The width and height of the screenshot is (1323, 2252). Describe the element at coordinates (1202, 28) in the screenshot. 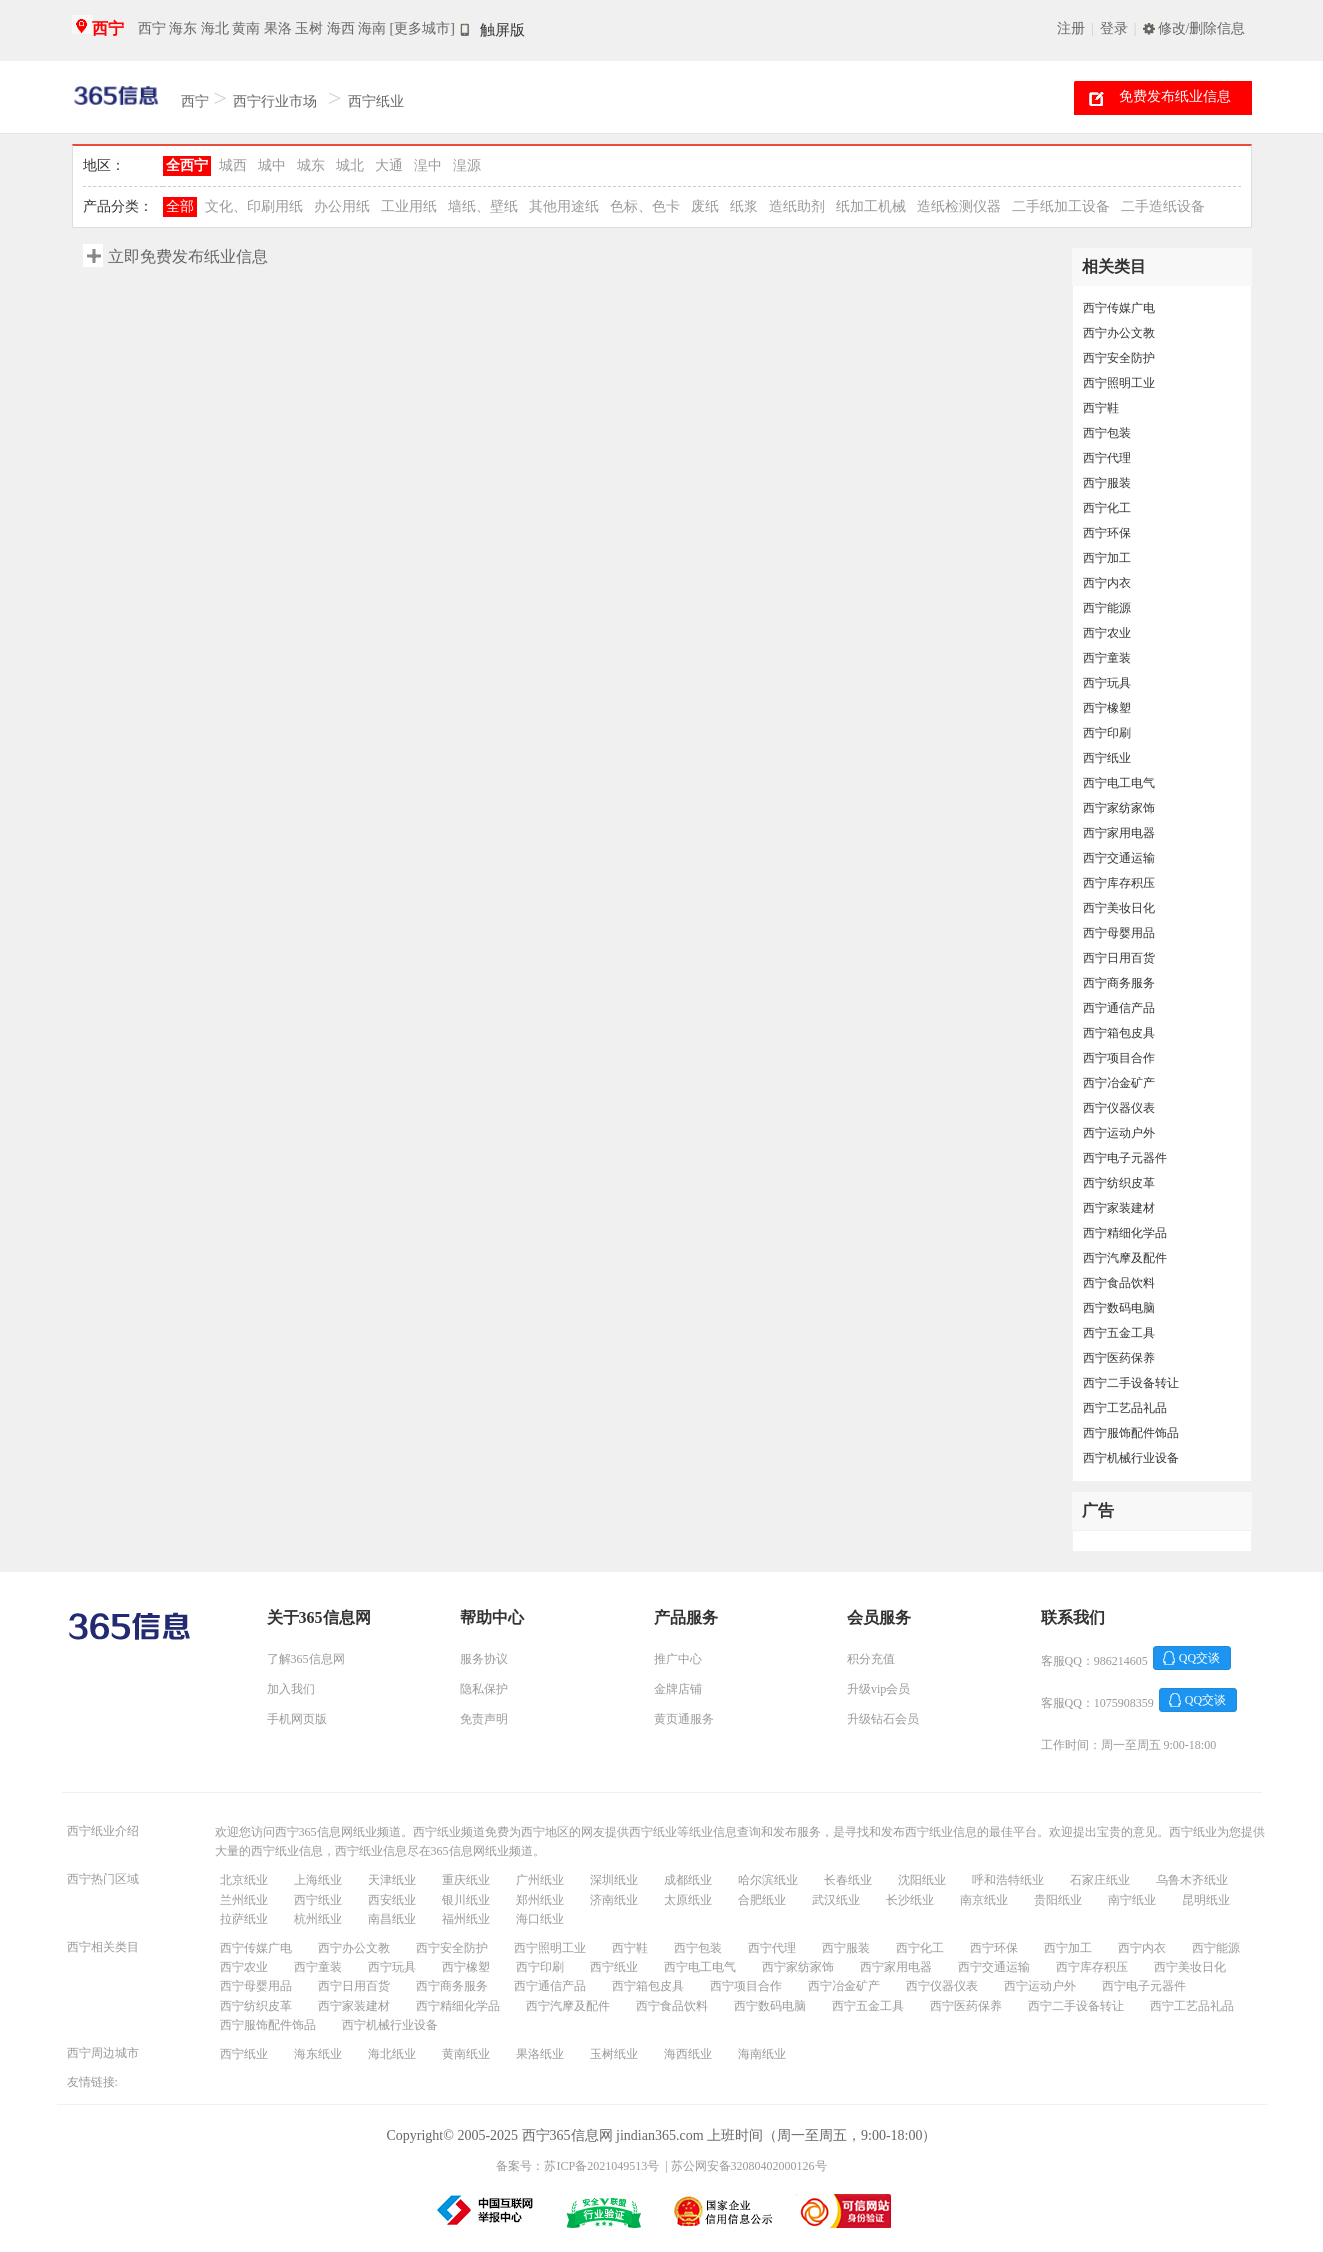

I see `修改/删除信息` at that location.